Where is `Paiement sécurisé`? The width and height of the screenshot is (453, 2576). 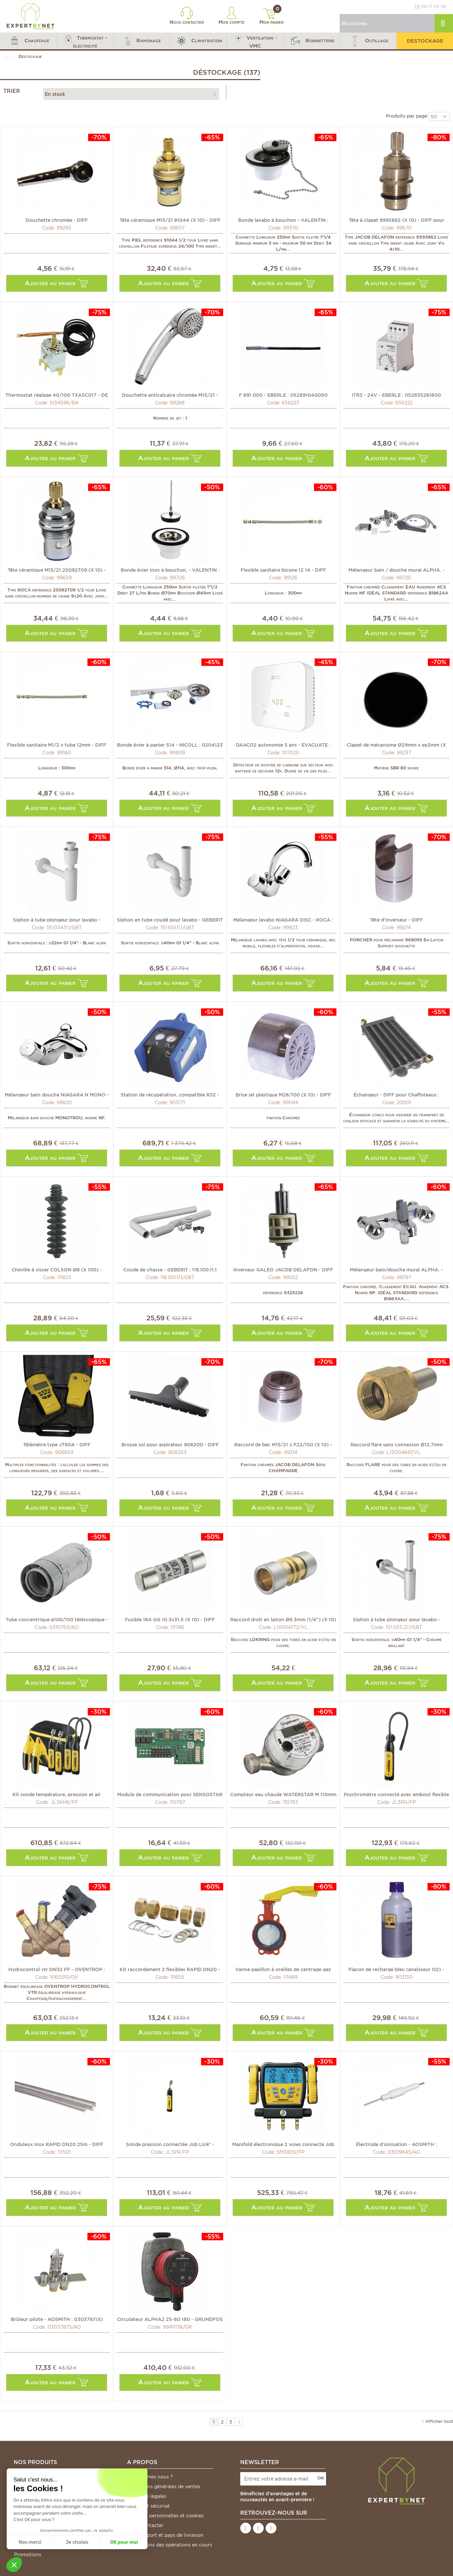 Paiement sécurisé is located at coordinates (148, 2506).